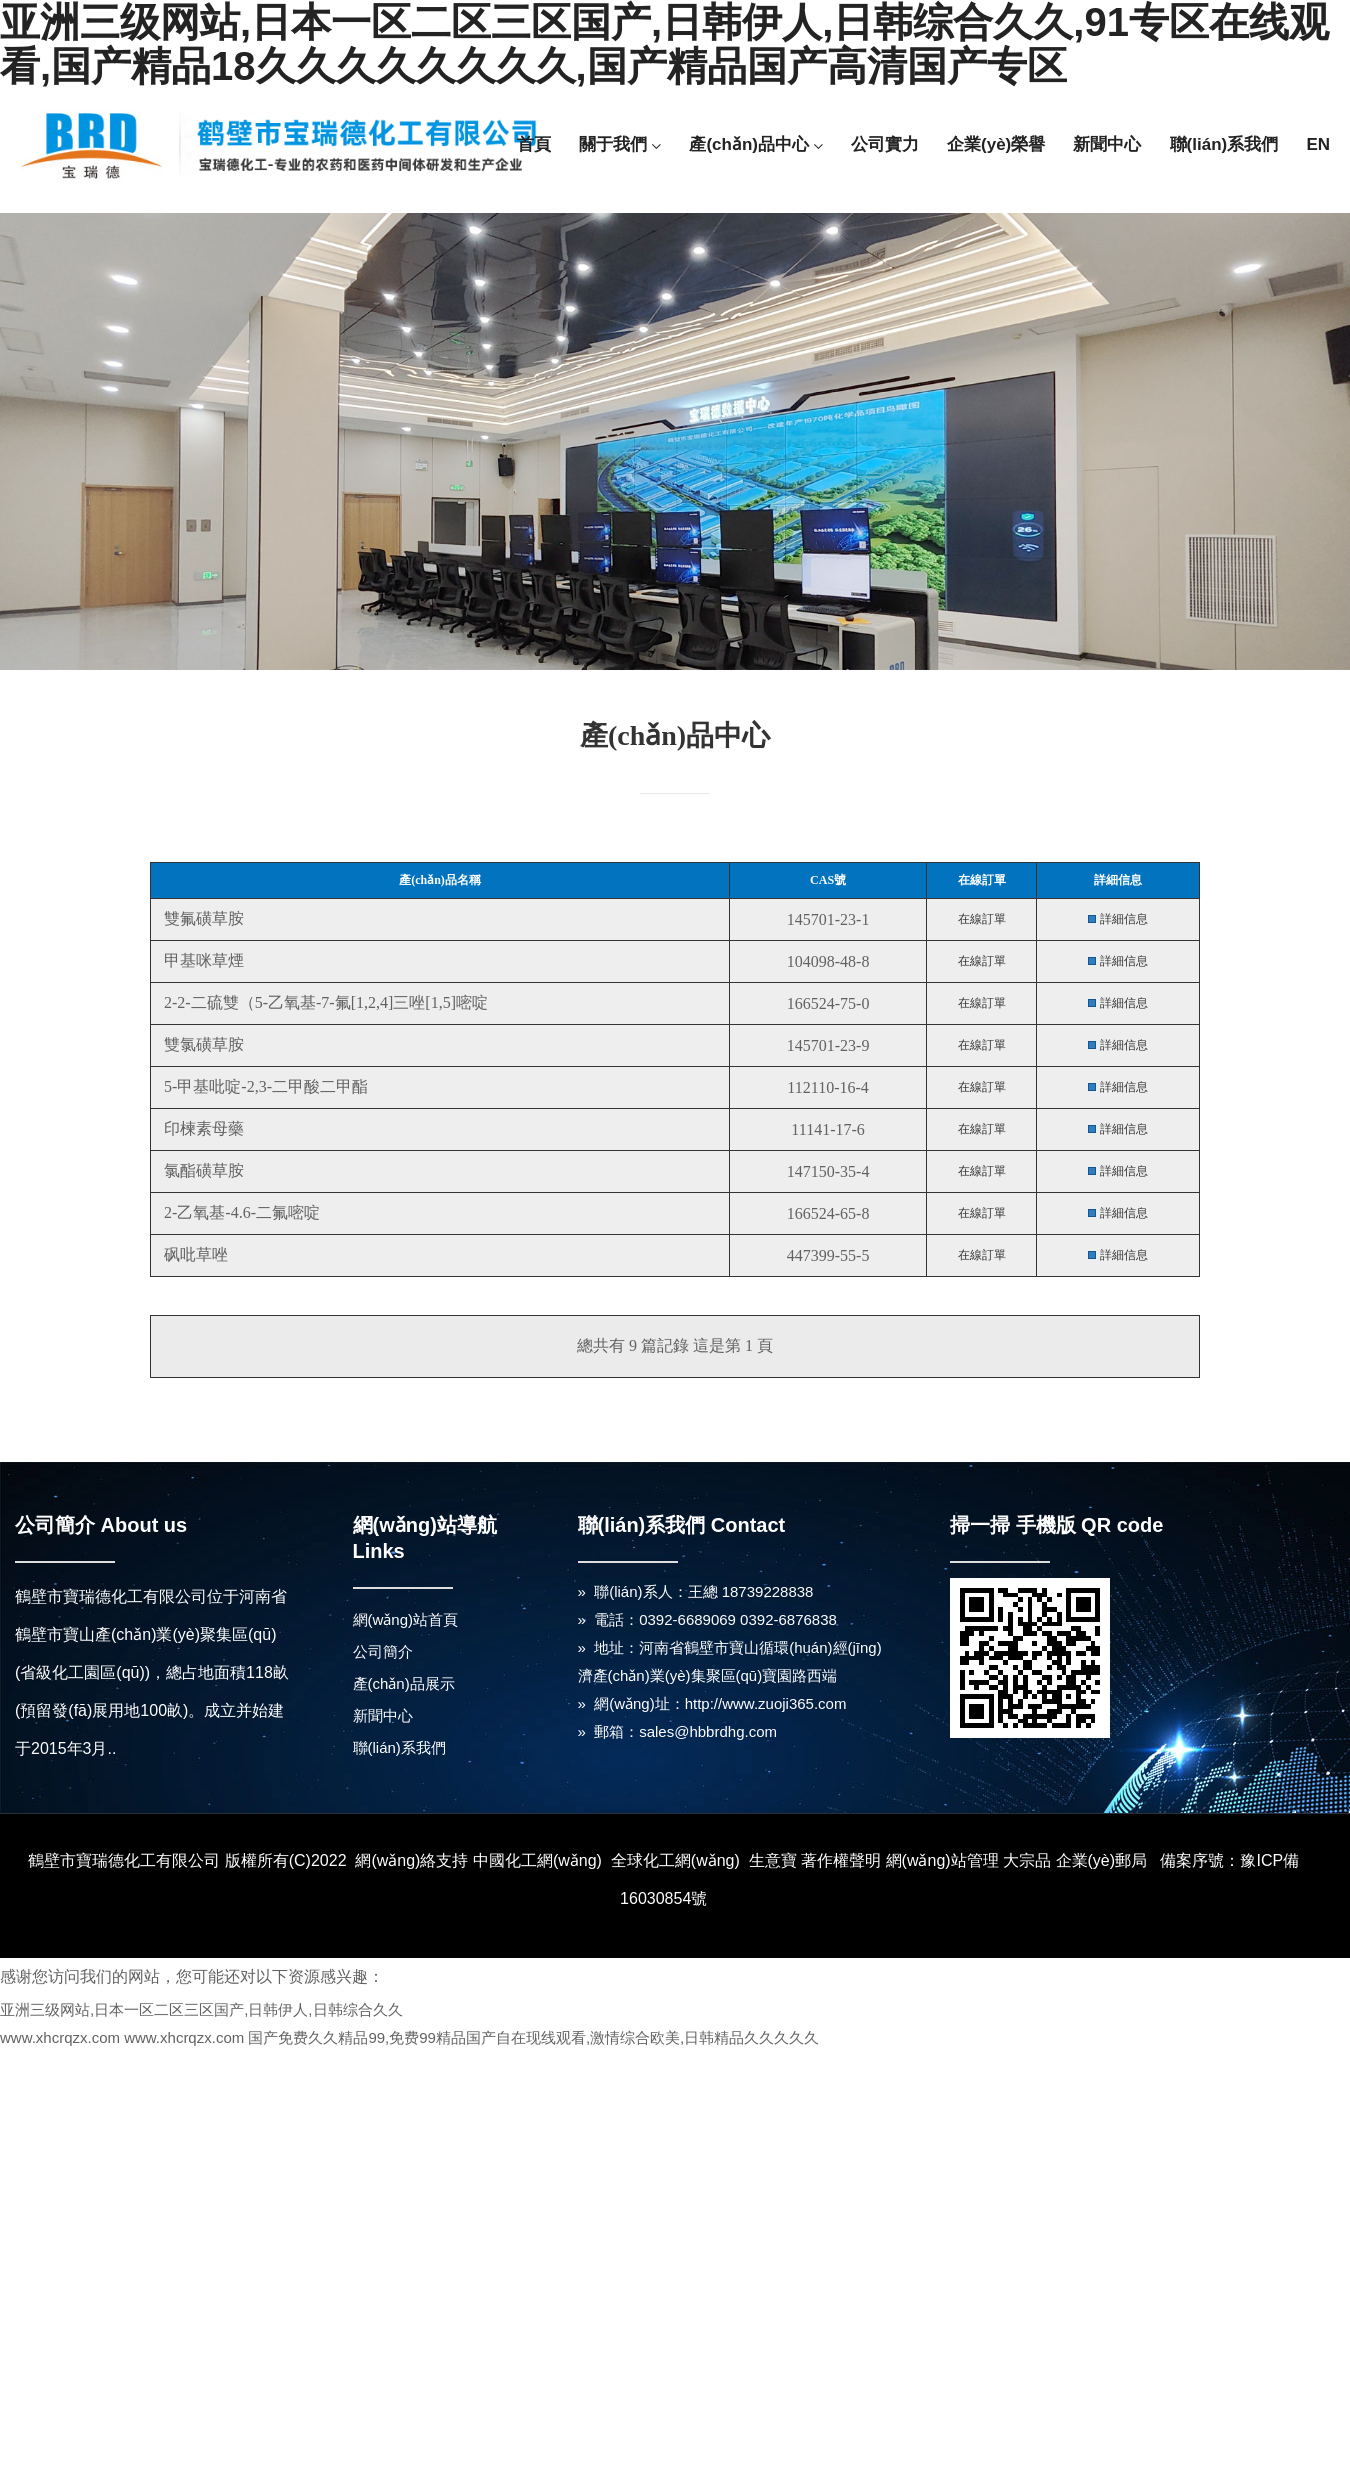 This screenshot has height=2477, width=1350. What do you see at coordinates (194, 1254) in the screenshot?
I see `砜吡草唑` at bounding box center [194, 1254].